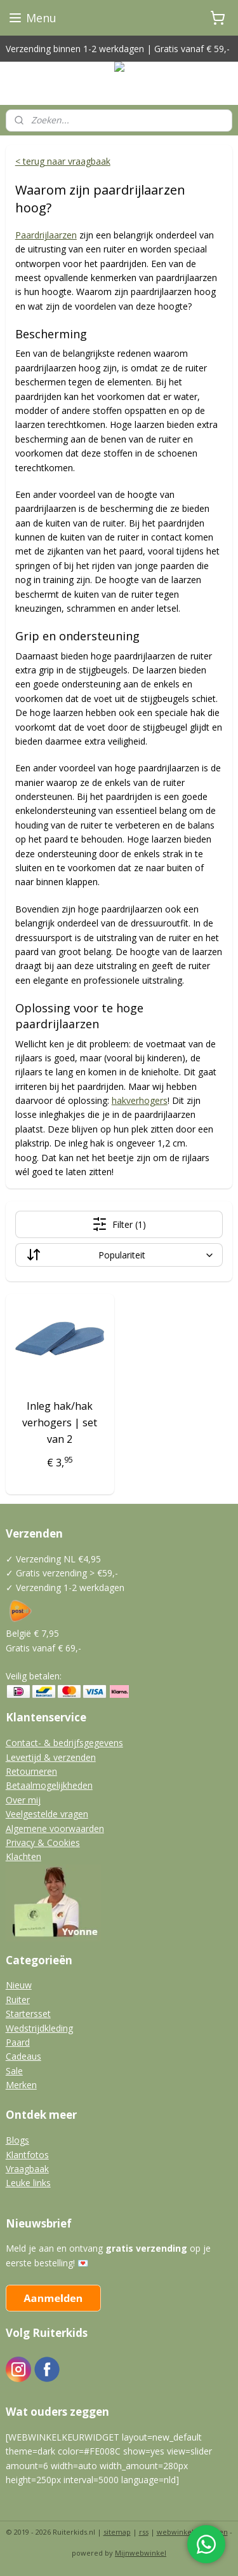  I want to click on Mijnwebwinkel, so click(140, 2553).